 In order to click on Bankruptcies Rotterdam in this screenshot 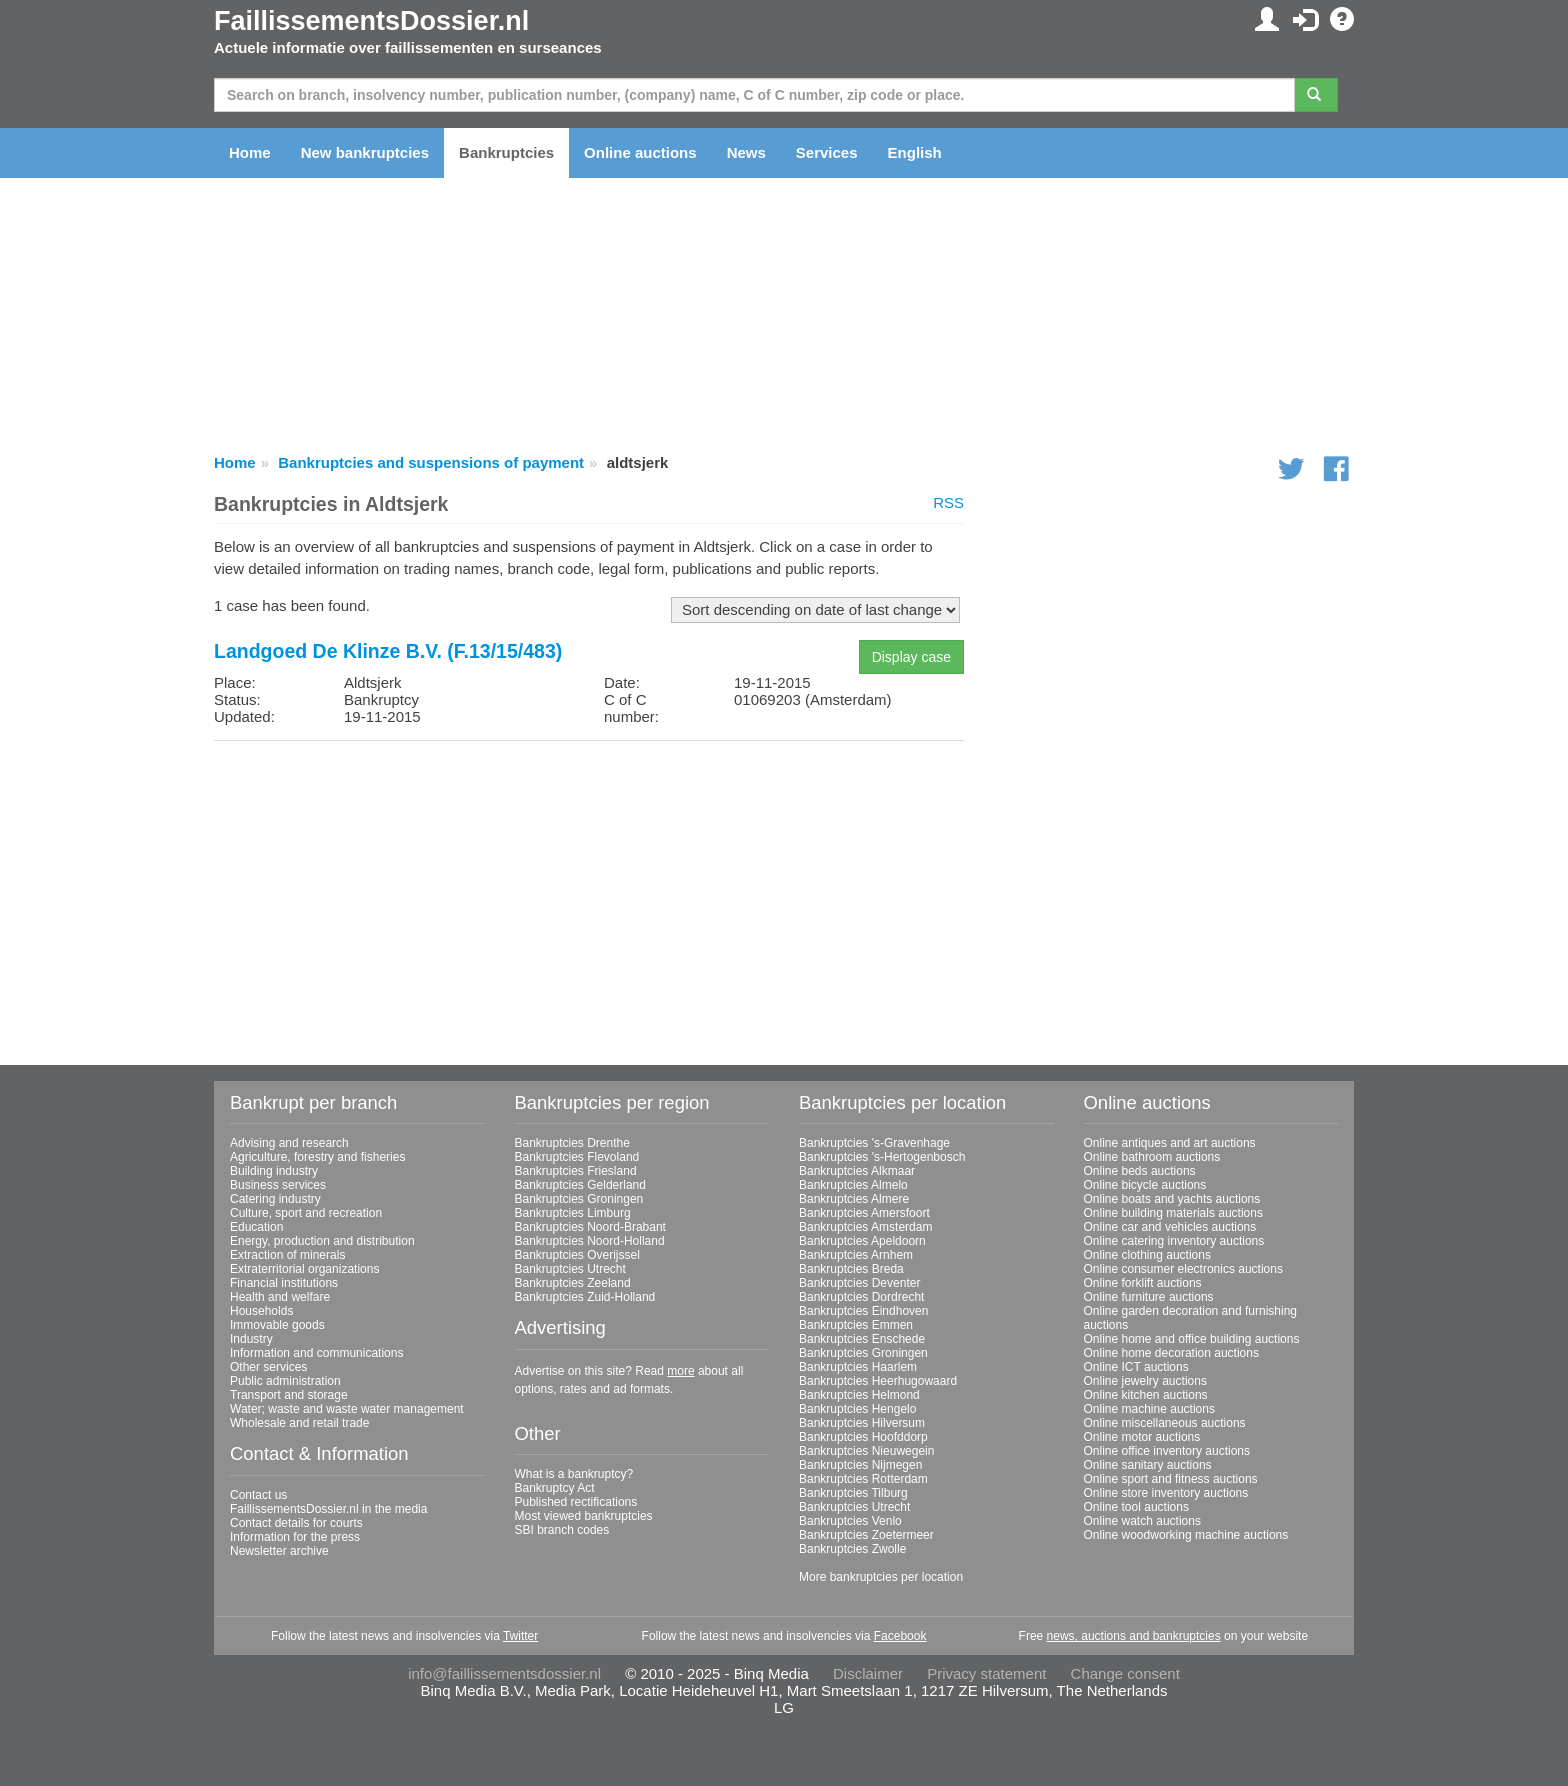, I will do `click(863, 1479)`.